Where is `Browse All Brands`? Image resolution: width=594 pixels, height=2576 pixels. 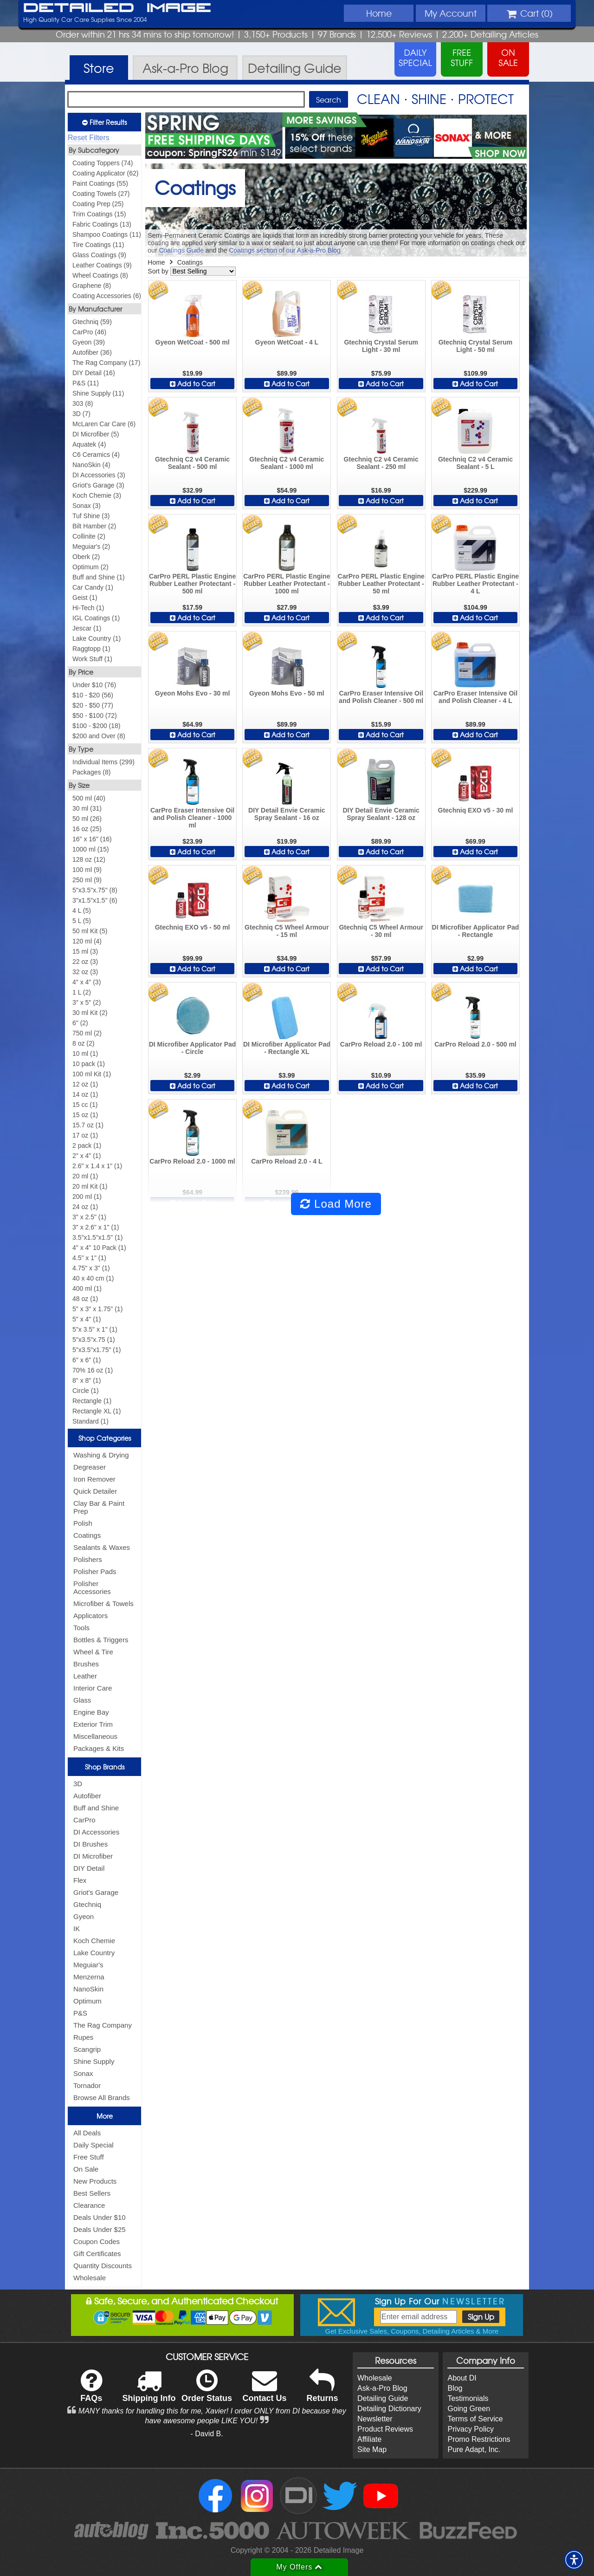
Browse All Brands is located at coordinates (101, 2097).